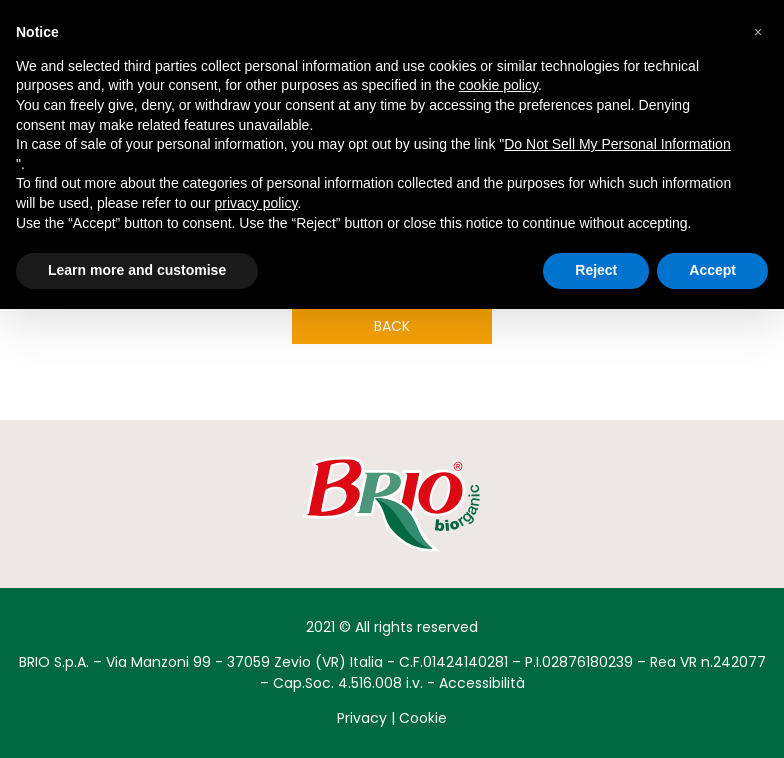 This screenshot has width=784, height=758. I want to click on Accept [button], so click(712, 270).